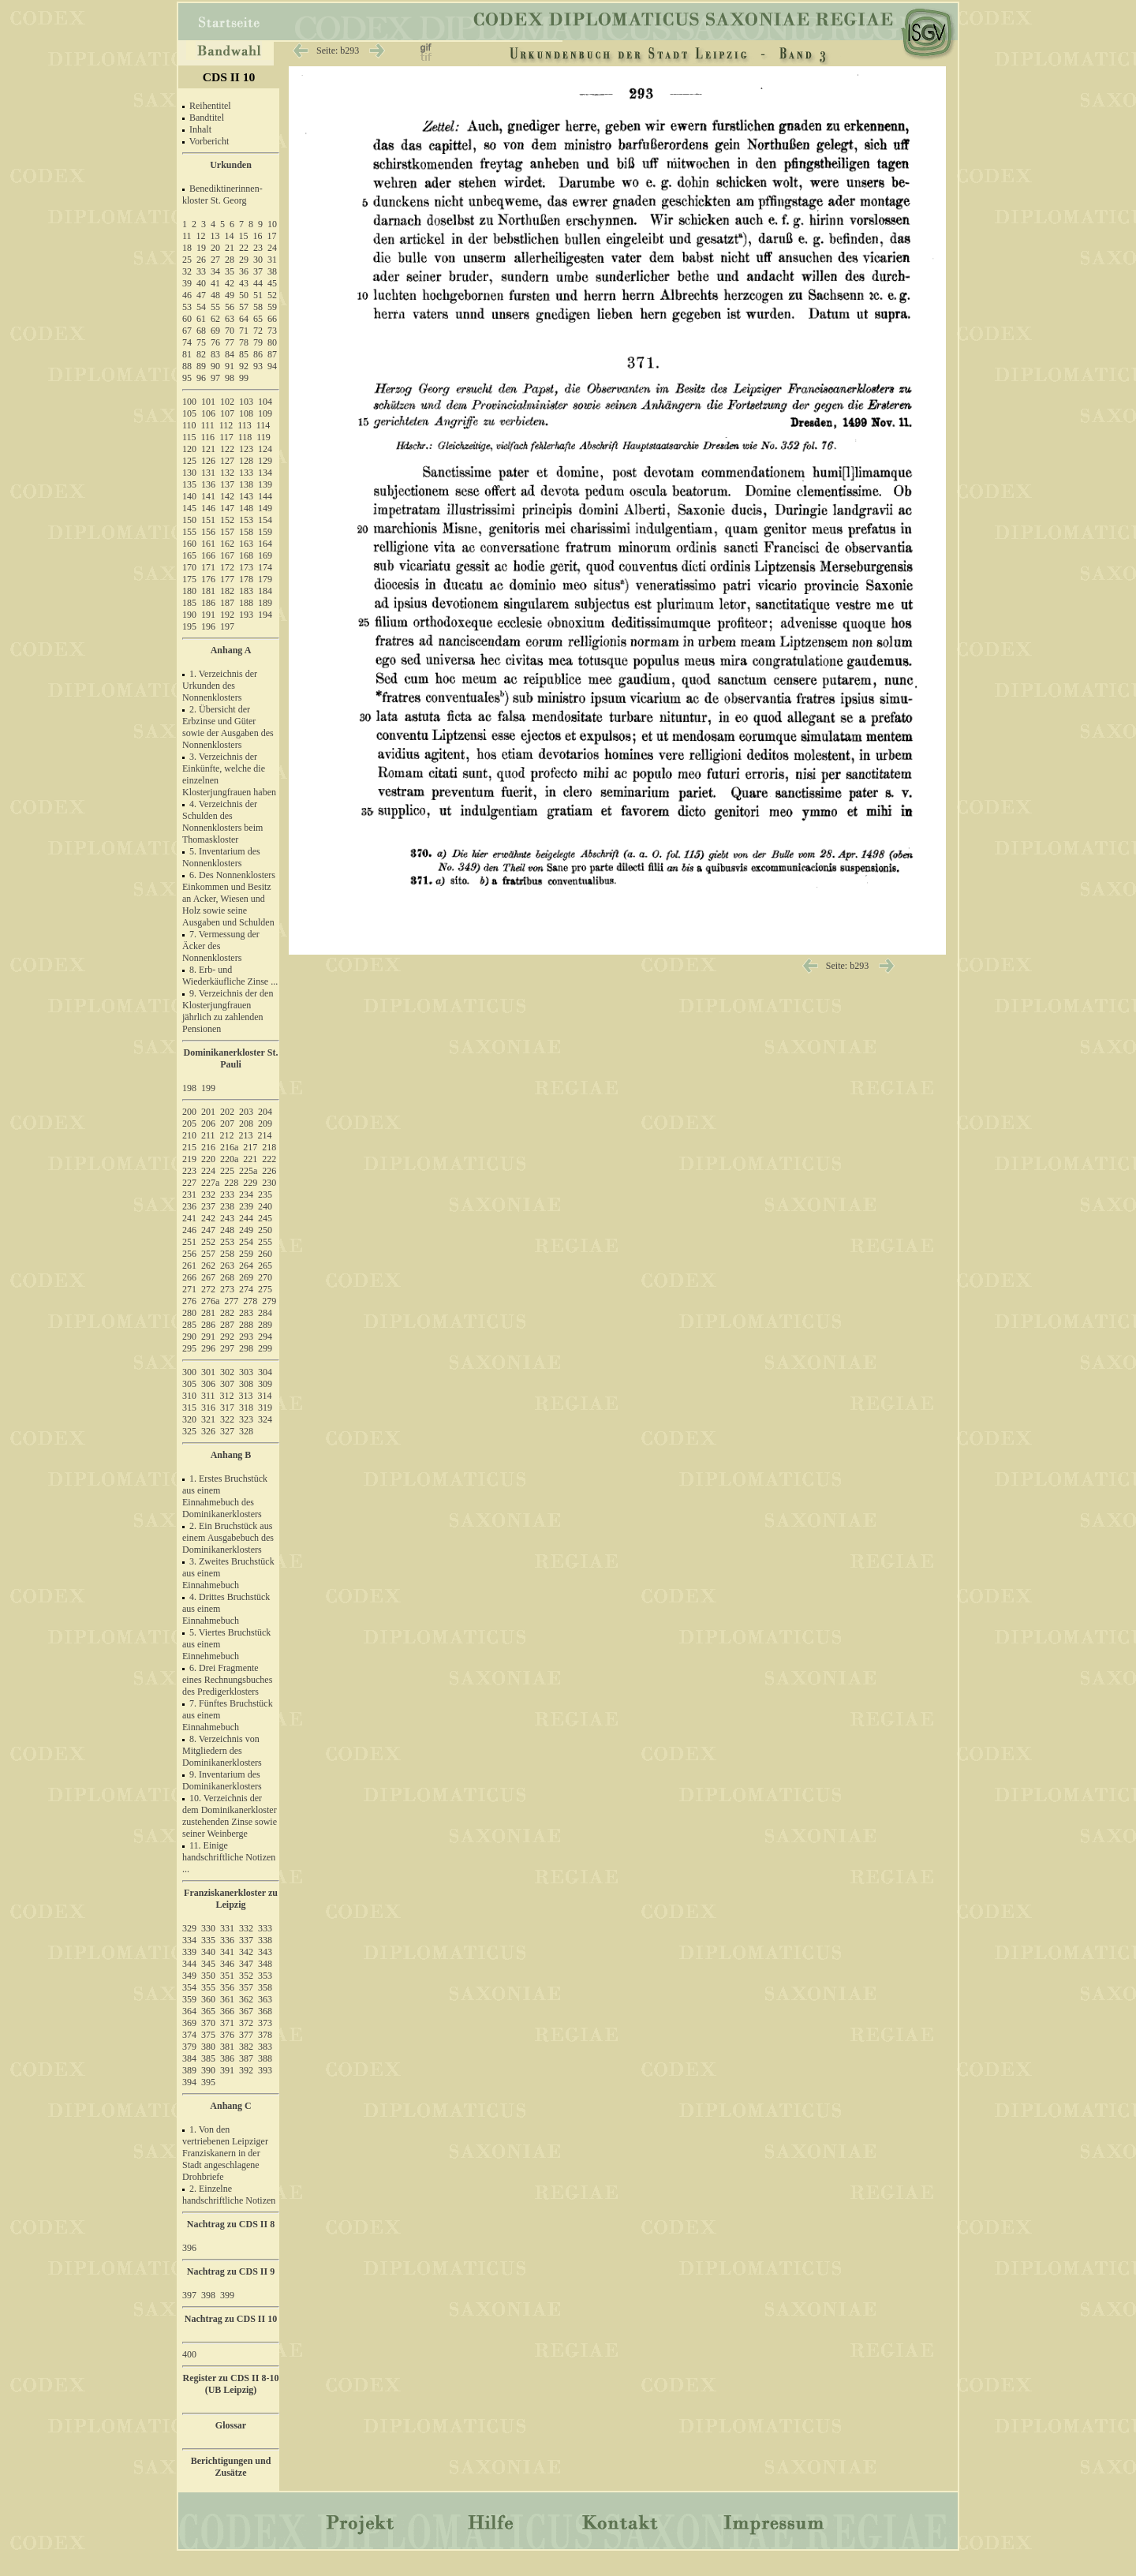 Image resolution: width=1136 pixels, height=2576 pixels. What do you see at coordinates (246, 484) in the screenshot?
I see `138` at bounding box center [246, 484].